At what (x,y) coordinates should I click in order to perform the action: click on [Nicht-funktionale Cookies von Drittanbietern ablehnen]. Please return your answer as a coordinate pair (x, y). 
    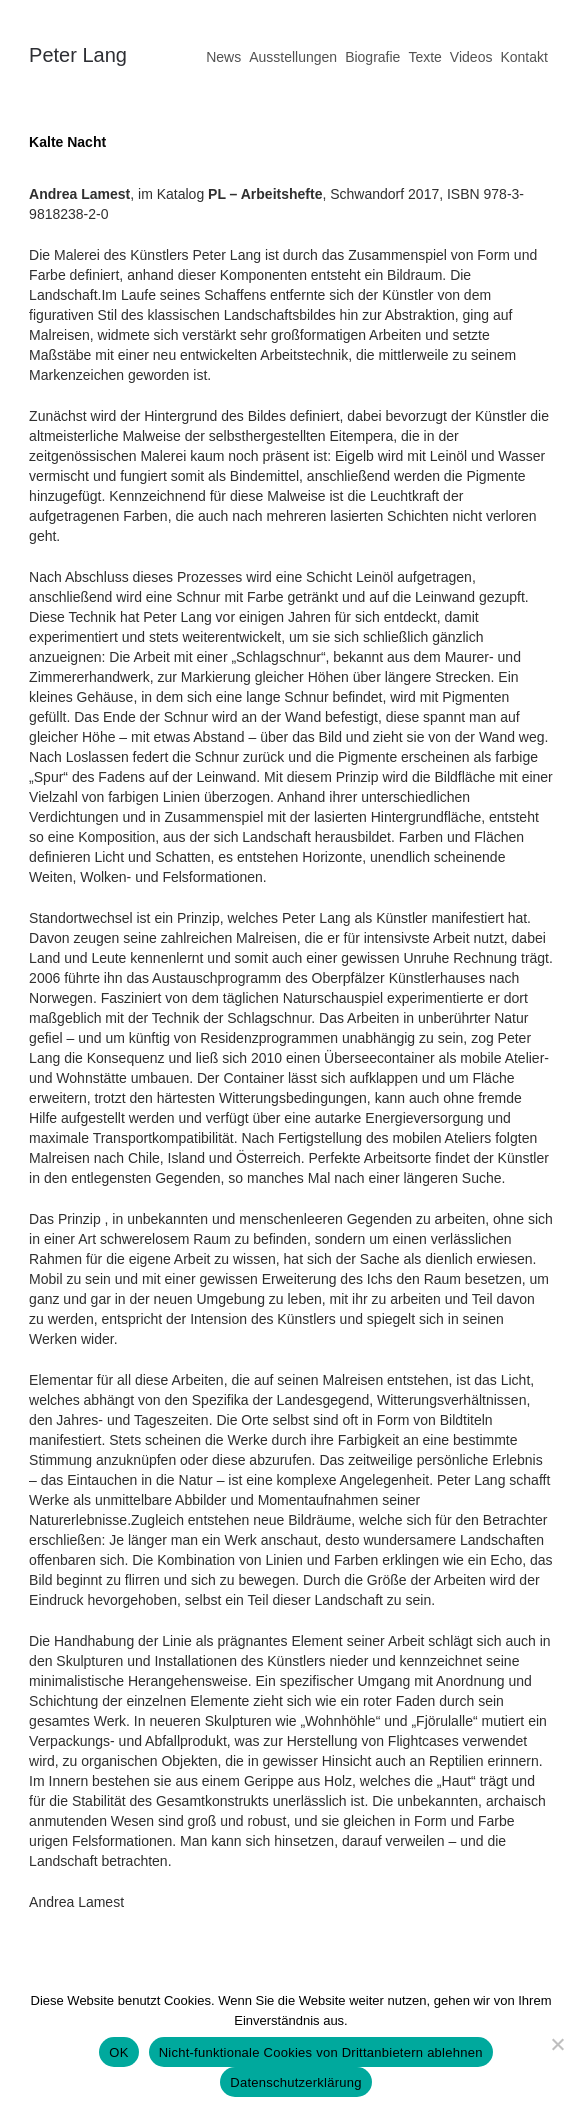
    Looking at the image, I should click on (557, 2044).